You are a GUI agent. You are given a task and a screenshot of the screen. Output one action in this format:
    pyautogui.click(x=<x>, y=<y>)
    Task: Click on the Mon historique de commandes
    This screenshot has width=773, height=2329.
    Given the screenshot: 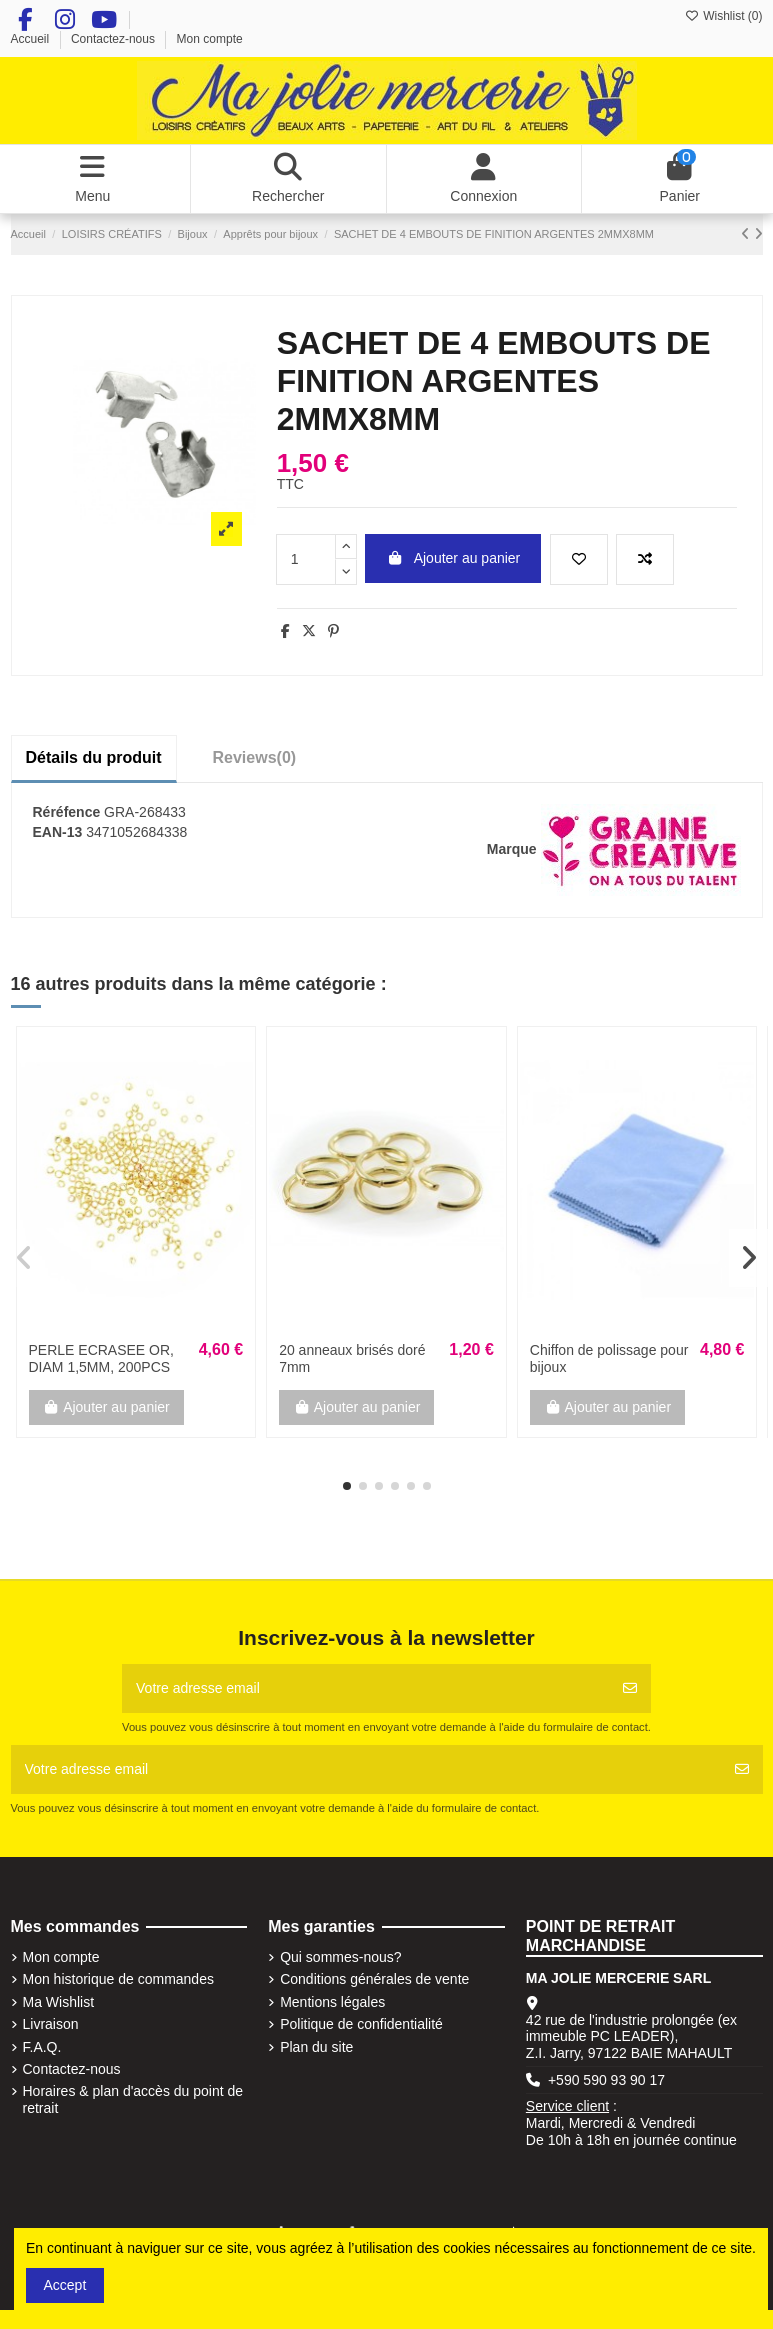 What is the action you would take?
    pyautogui.click(x=118, y=1979)
    